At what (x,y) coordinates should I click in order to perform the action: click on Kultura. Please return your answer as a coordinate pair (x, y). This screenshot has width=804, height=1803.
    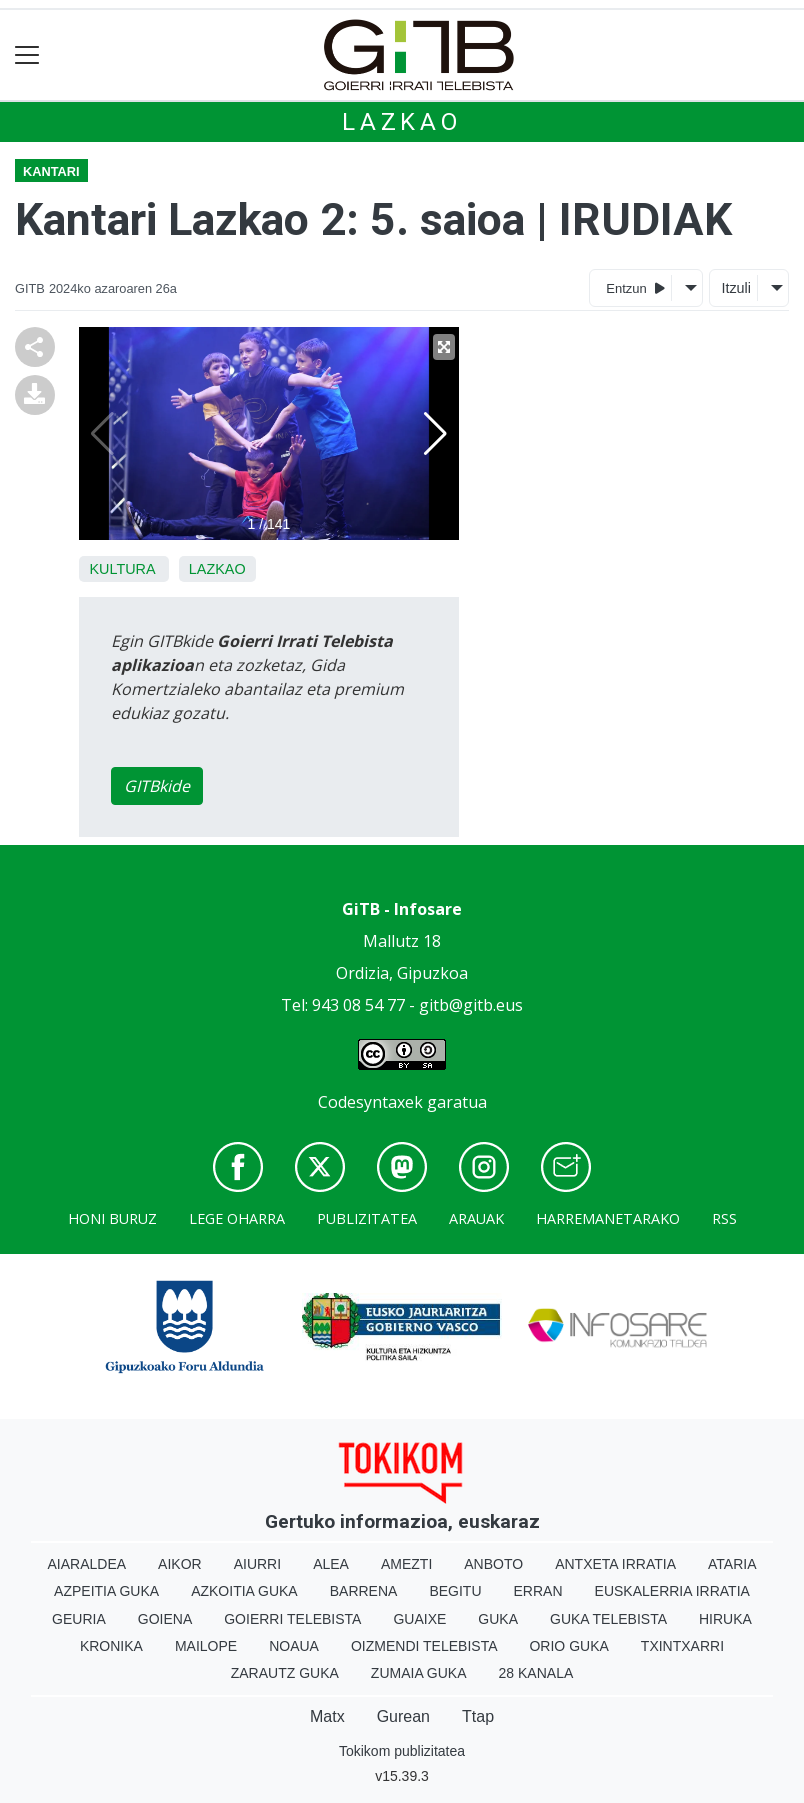
    Looking at the image, I should click on (121, 569).